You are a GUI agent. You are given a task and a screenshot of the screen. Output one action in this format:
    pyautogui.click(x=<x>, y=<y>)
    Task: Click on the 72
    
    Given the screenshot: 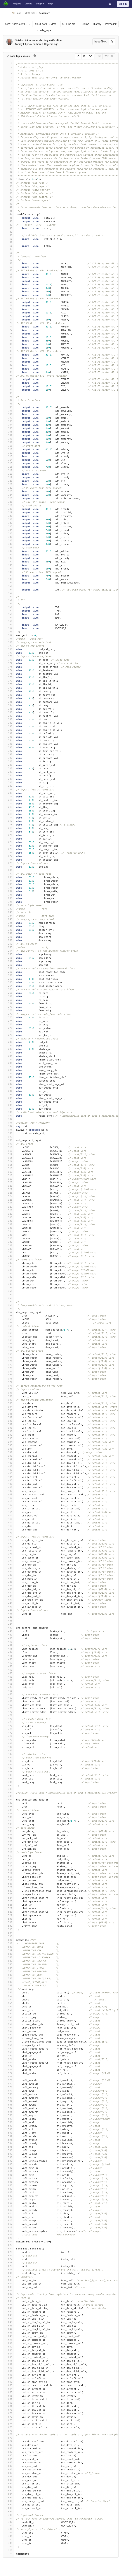 What is the action you would take?
    pyautogui.click(x=8, y=312)
    